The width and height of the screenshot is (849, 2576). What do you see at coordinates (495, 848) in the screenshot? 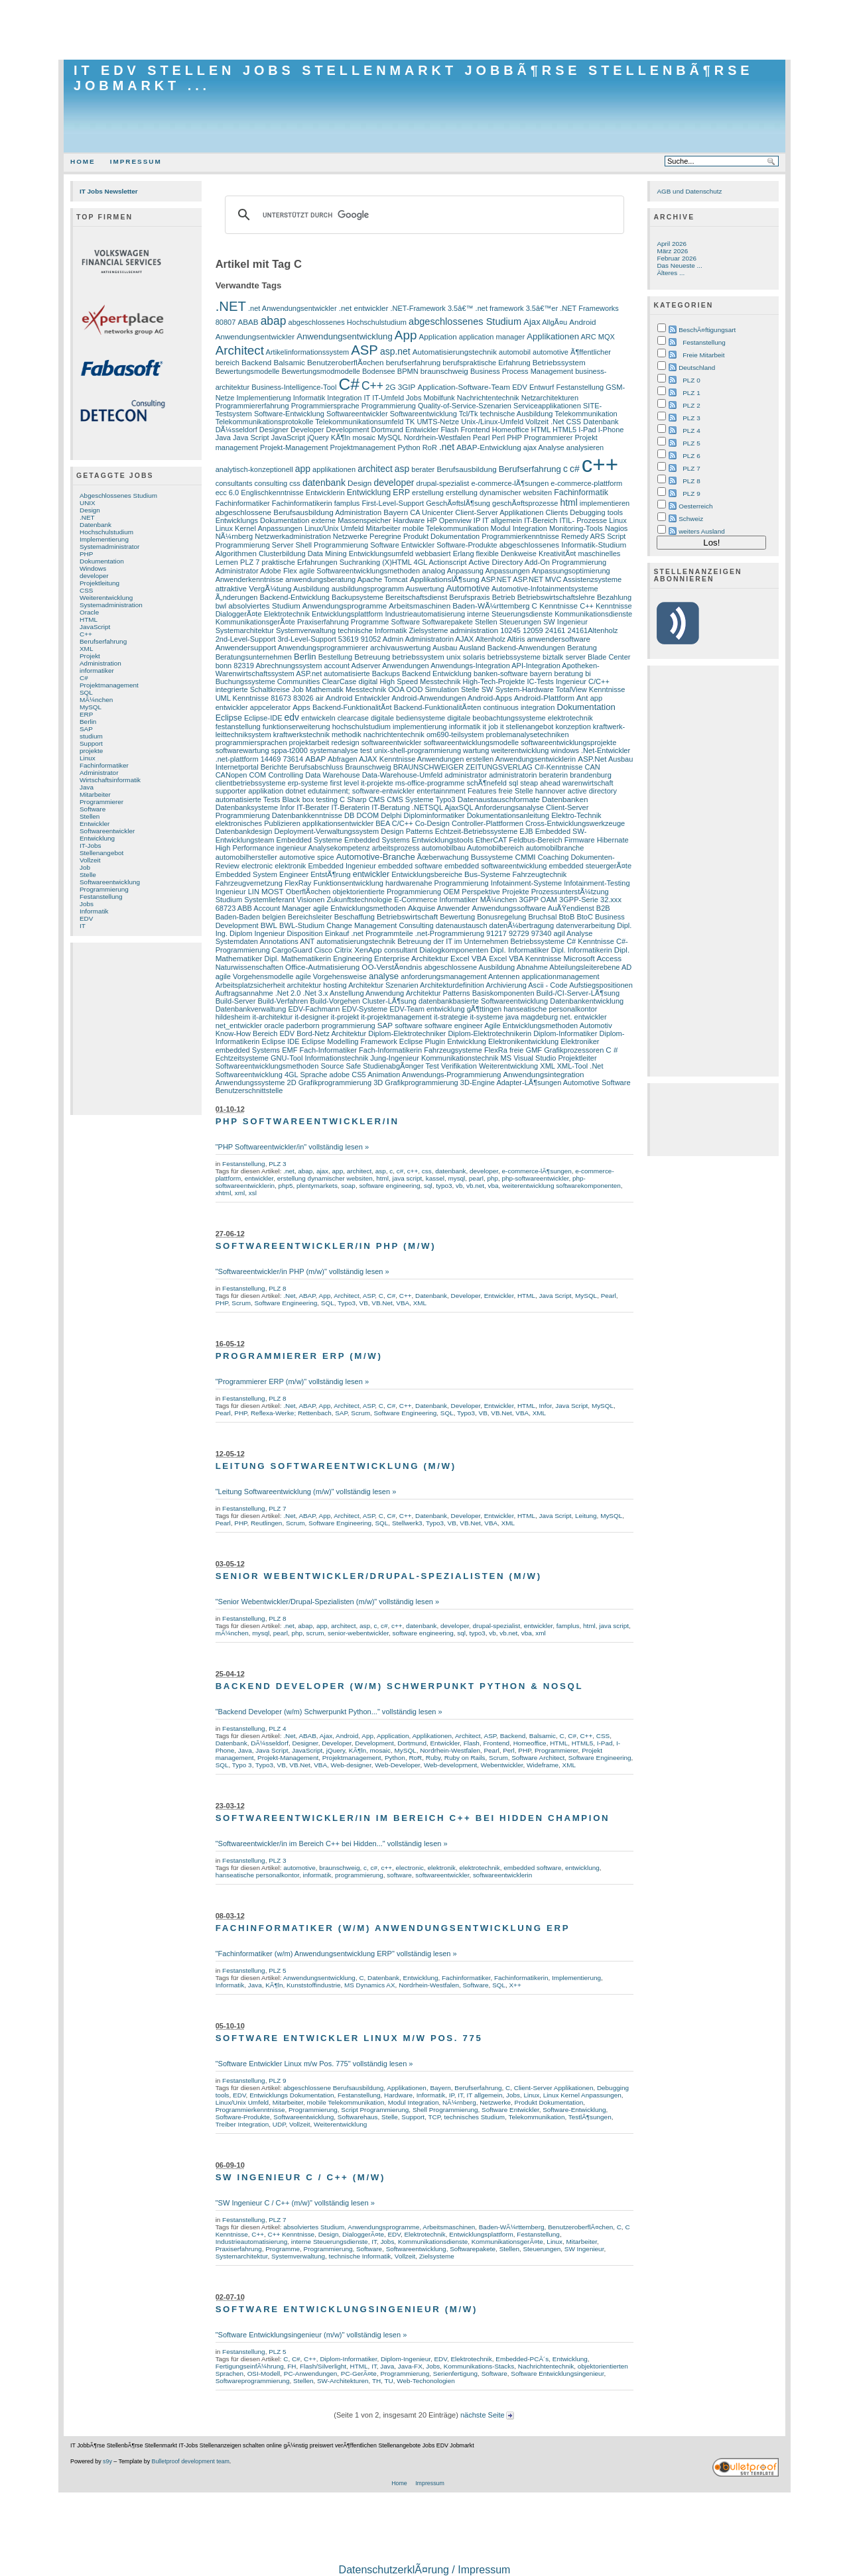
I see `Automobilbereich` at bounding box center [495, 848].